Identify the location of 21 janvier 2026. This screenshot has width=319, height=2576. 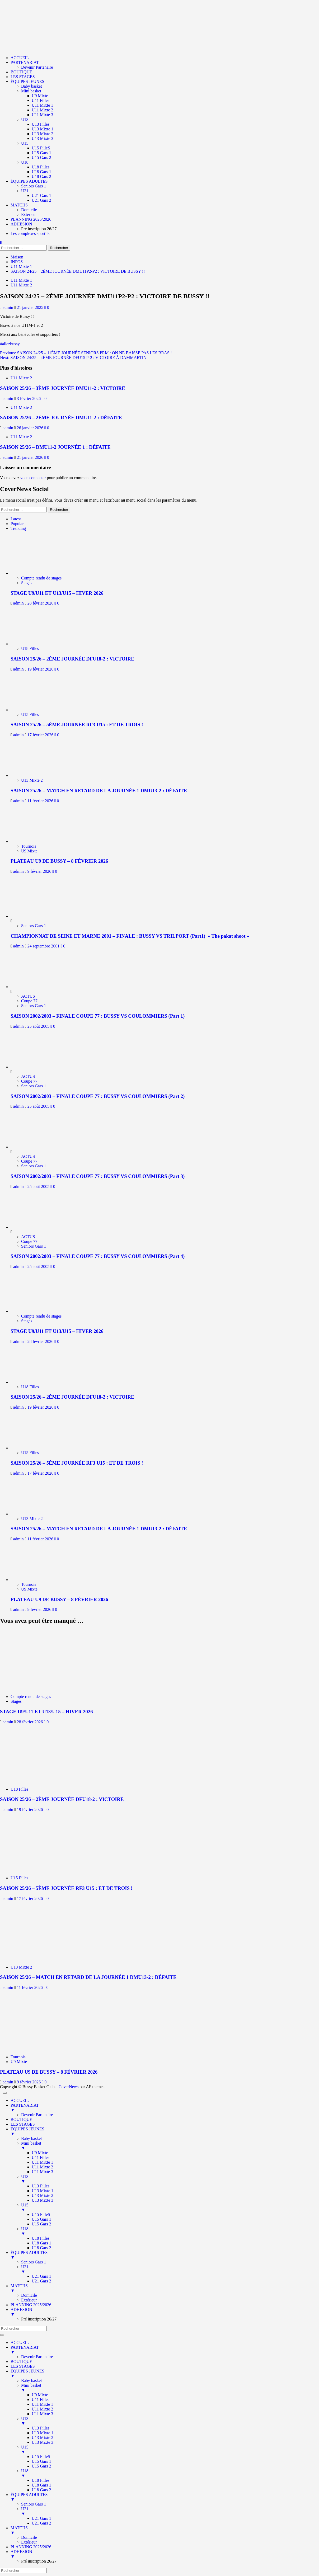
(30, 457).